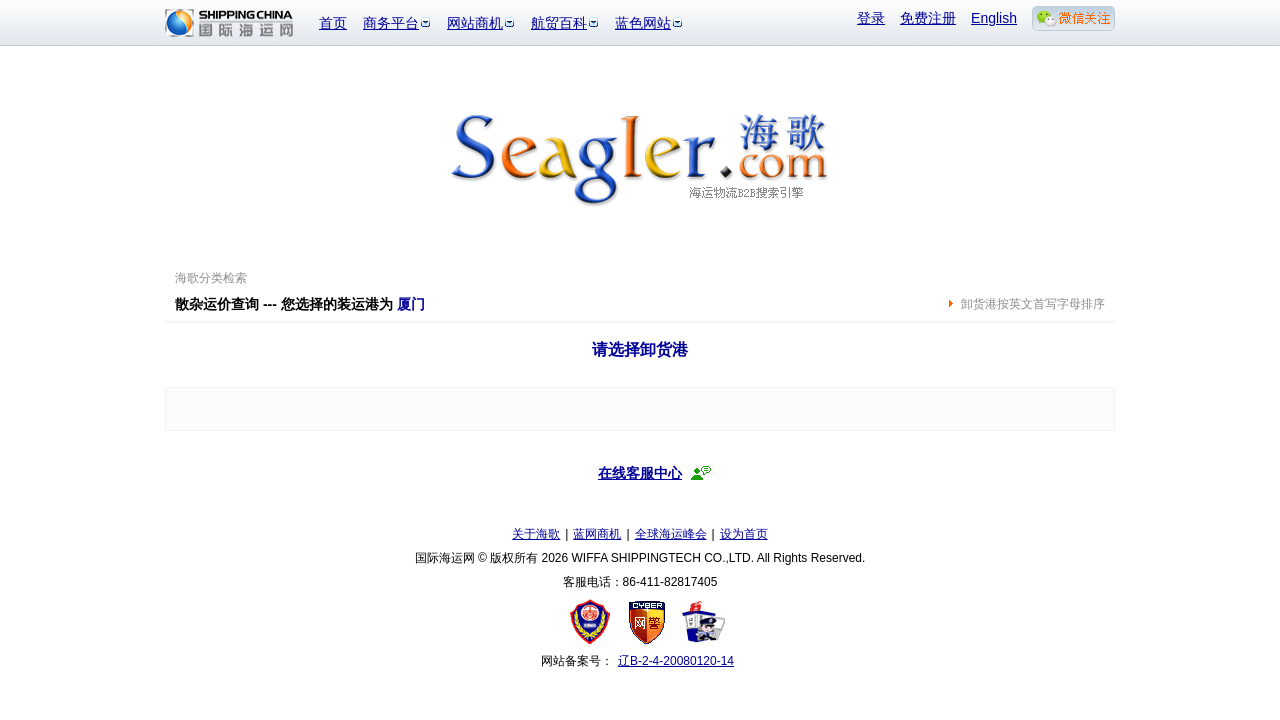 The height and width of the screenshot is (720, 1280). What do you see at coordinates (411, 304) in the screenshot?
I see `厦门` at bounding box center [411, 304].